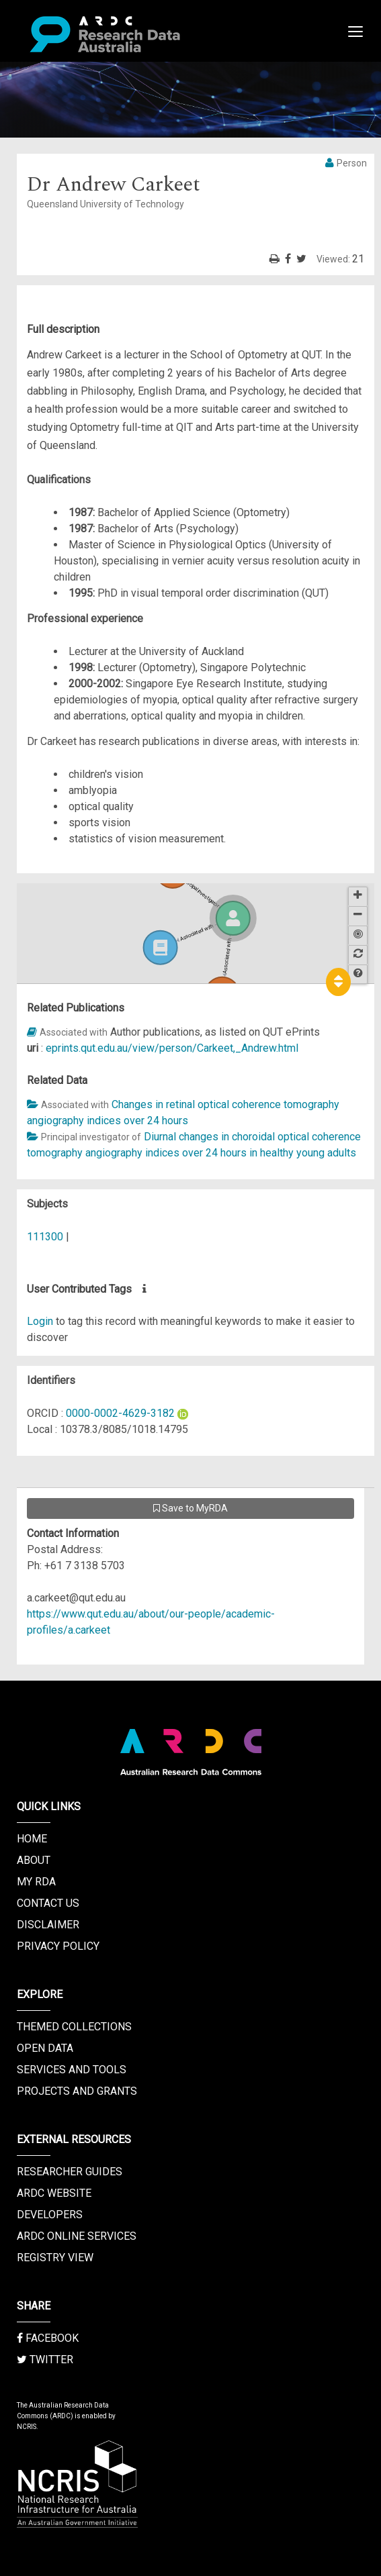 The height and width of the screenshot is (2576, 381). What do you see at coordinates (50, 2214) in the screenshot?
I see `Developers` at bounding box center [50, 2214].